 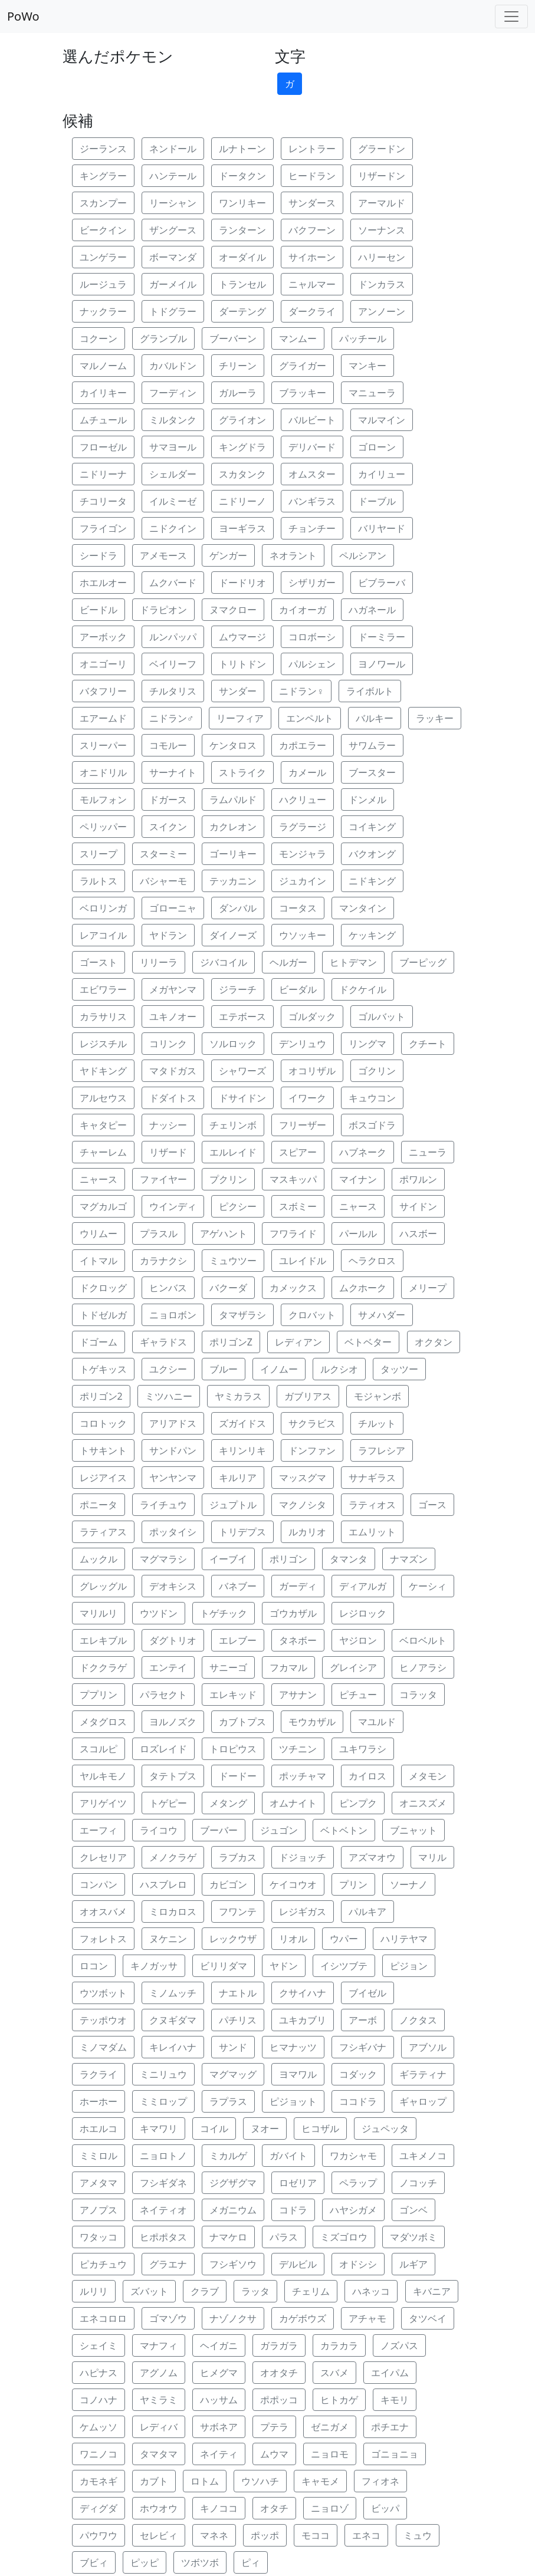 I want to click on マユルド, so click(x=377, y=1721).